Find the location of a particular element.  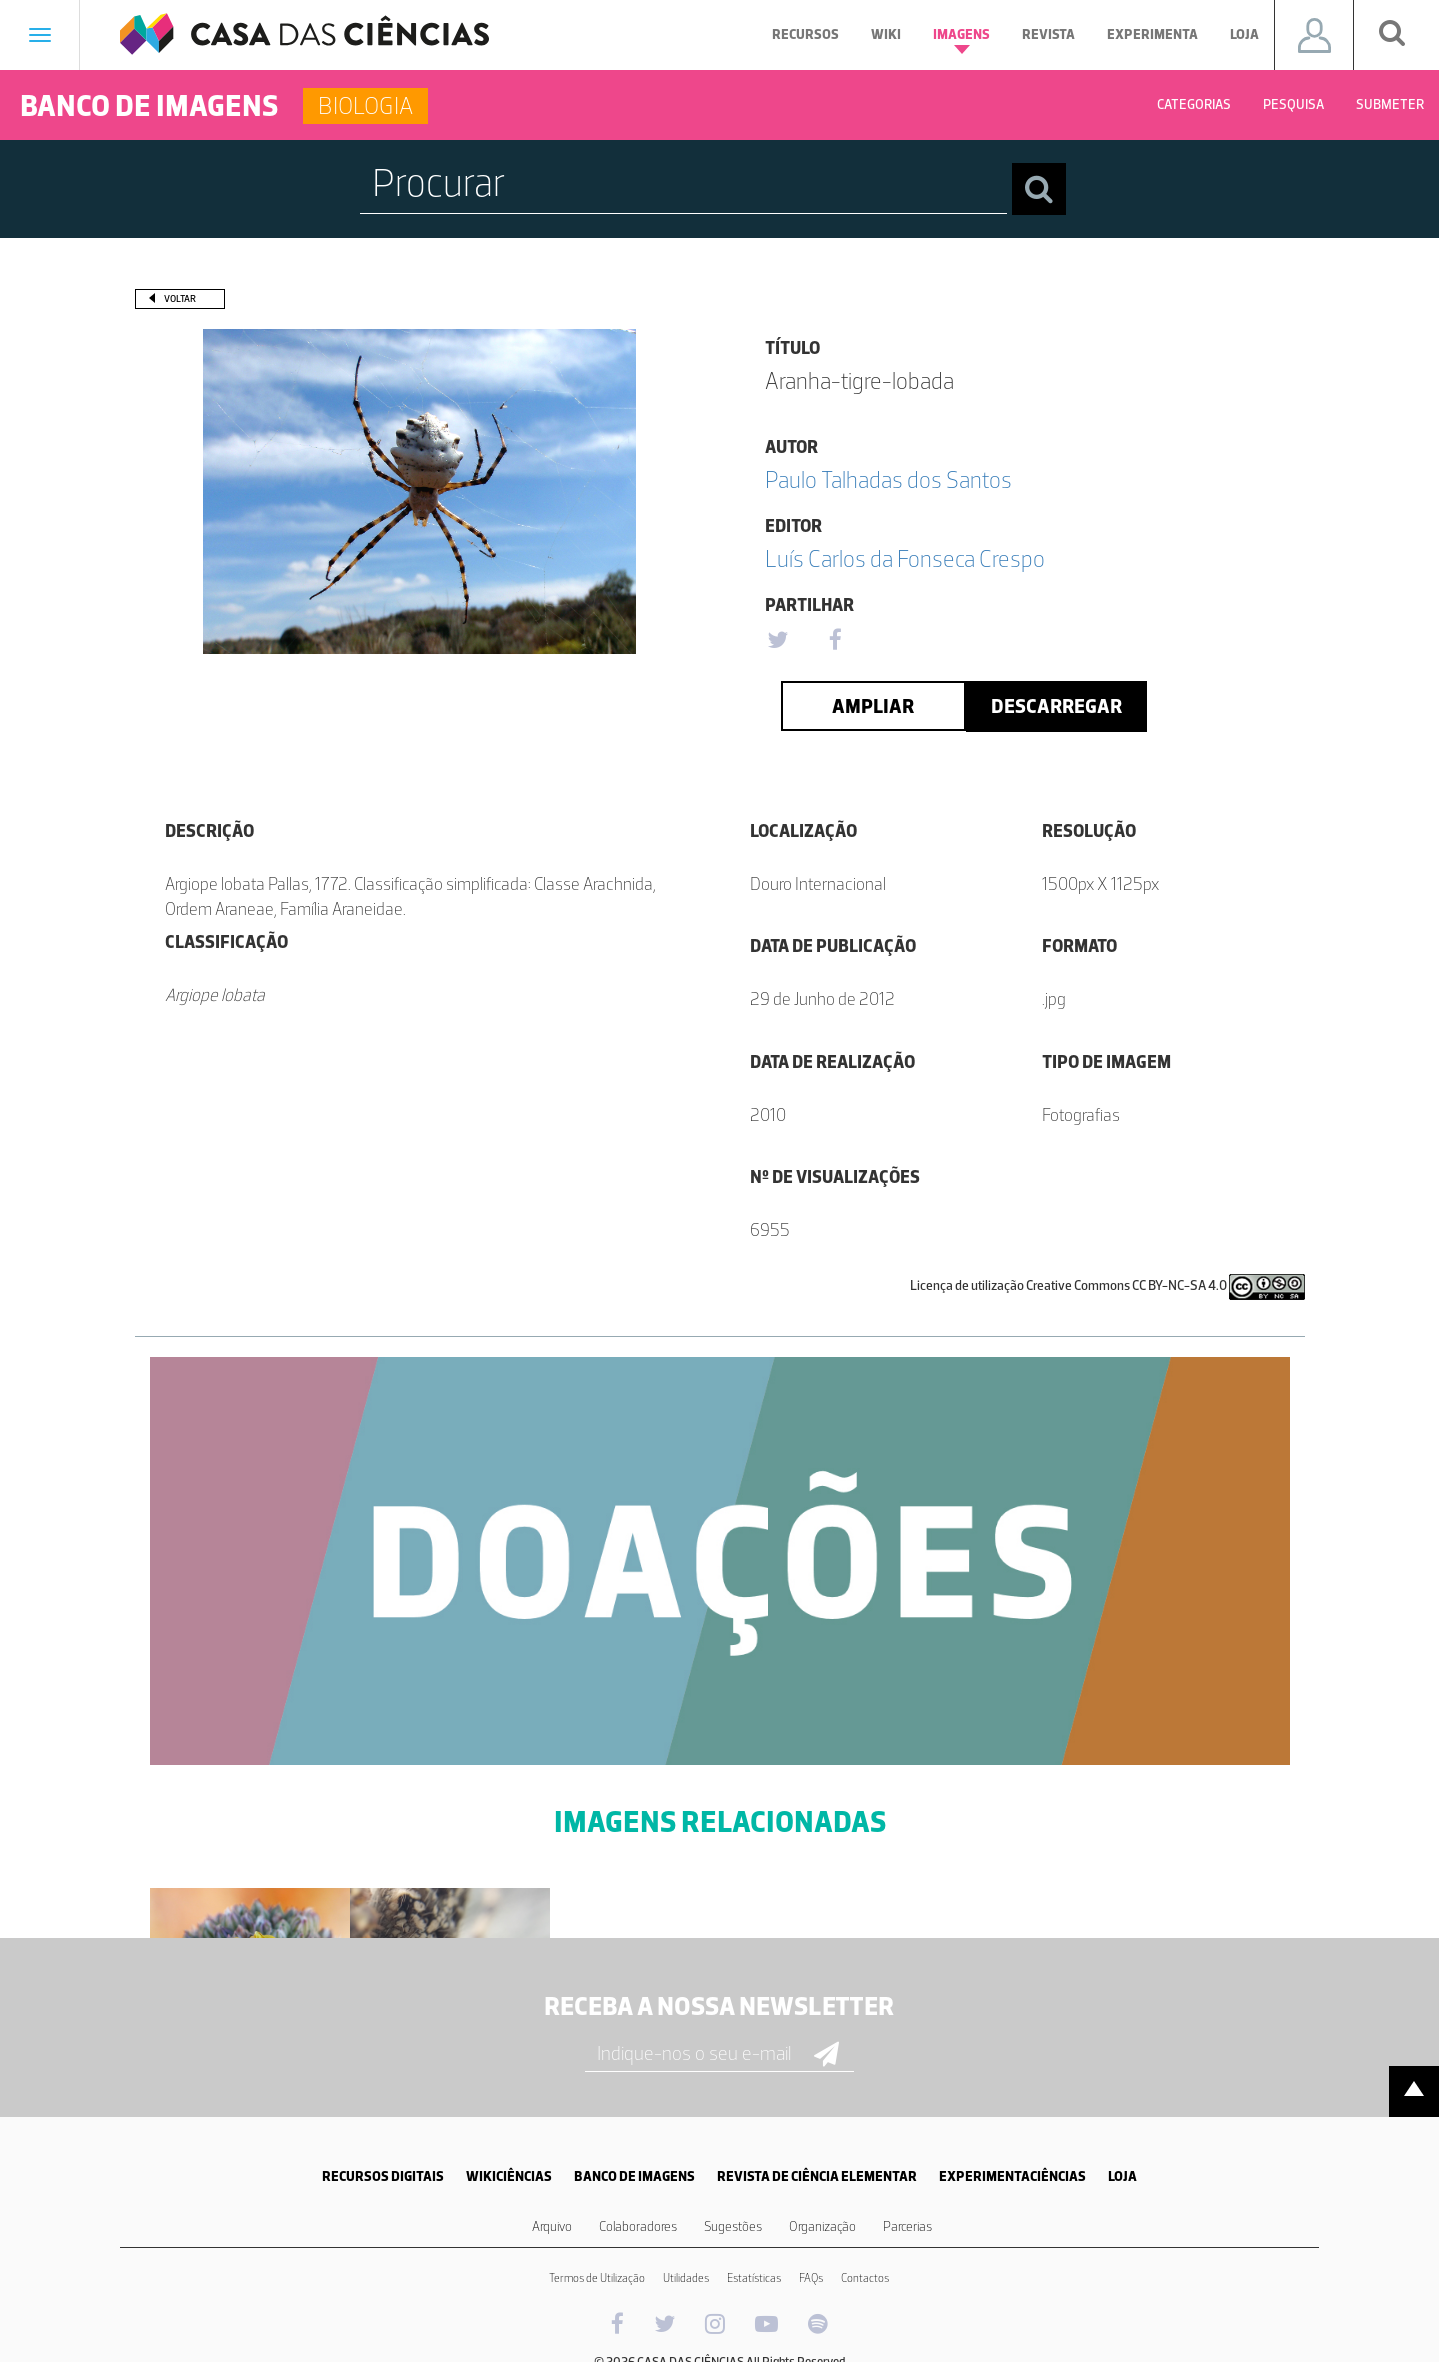

Experimenta is located at coordinates (1152, 34).